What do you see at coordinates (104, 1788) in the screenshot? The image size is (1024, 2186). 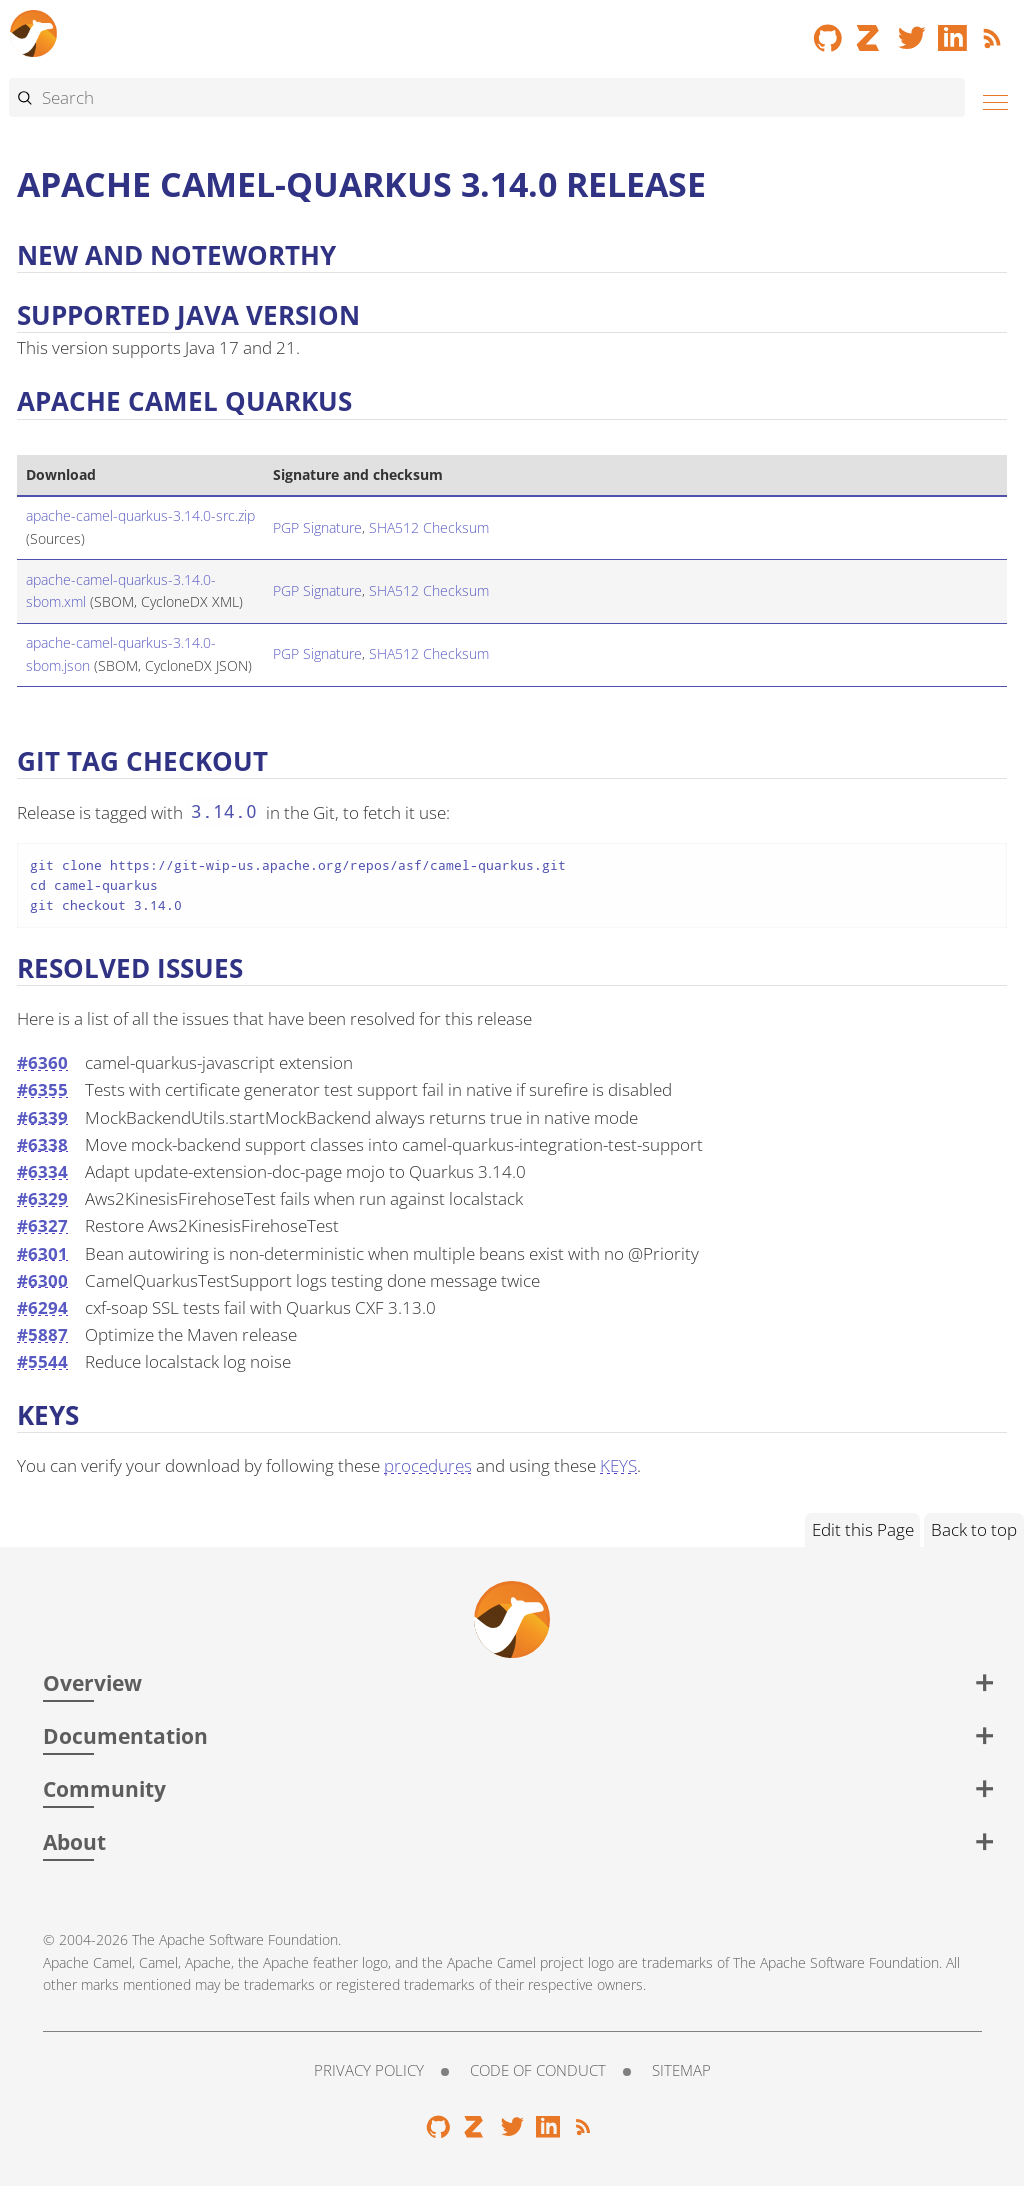 I see `Community` at bounding box center [104, 1788].